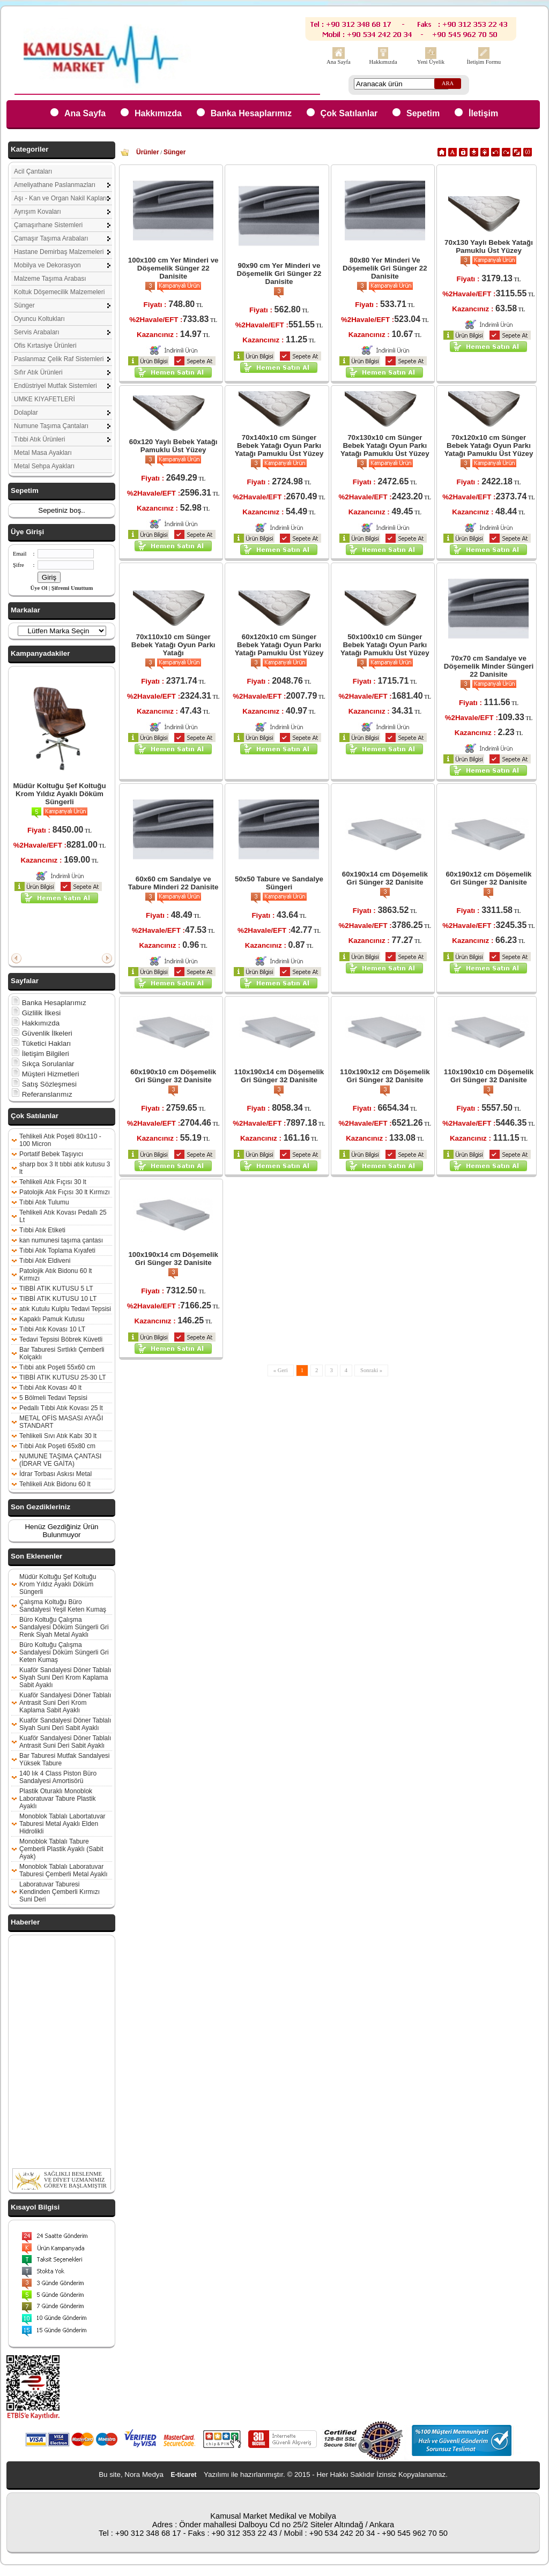 The height and width of the screenshot is (2576, 549). What do you see at coordinates (279, 1076) in the screenshot?
I see `110x190x14 cm Döşemelik Gri Sünger 32 Danisite` at bounding box center [279, 1076].